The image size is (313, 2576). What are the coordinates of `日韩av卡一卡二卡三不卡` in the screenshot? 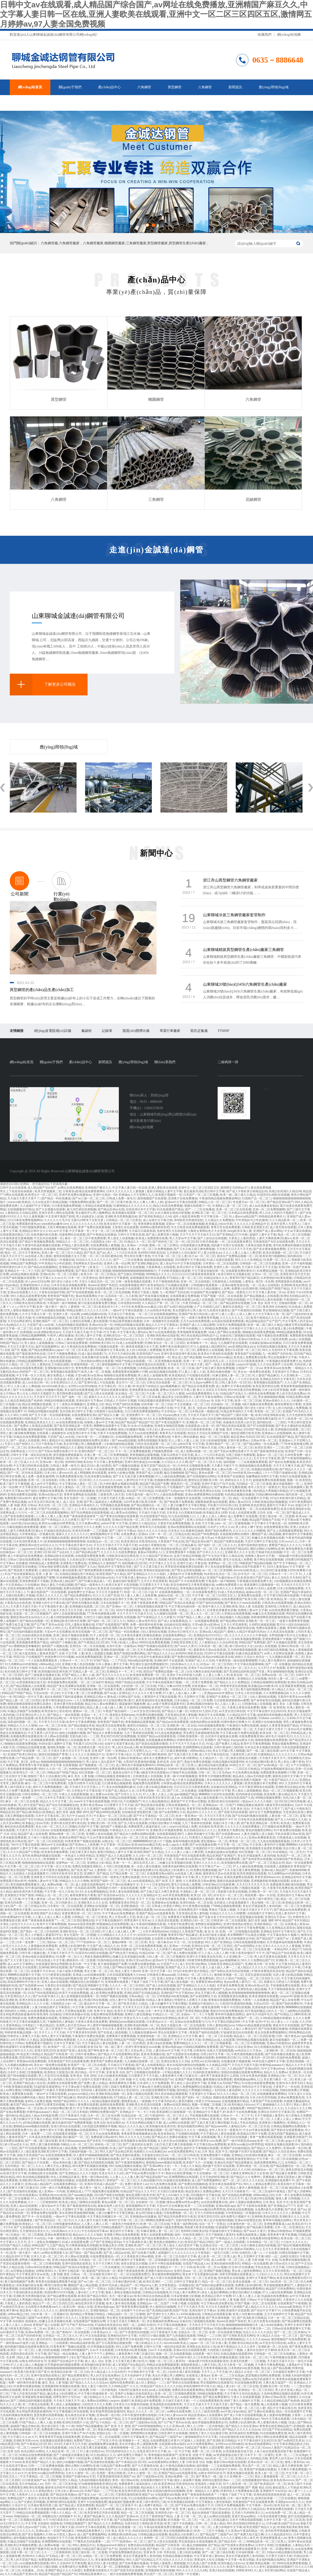 It's located at (285, 1574).